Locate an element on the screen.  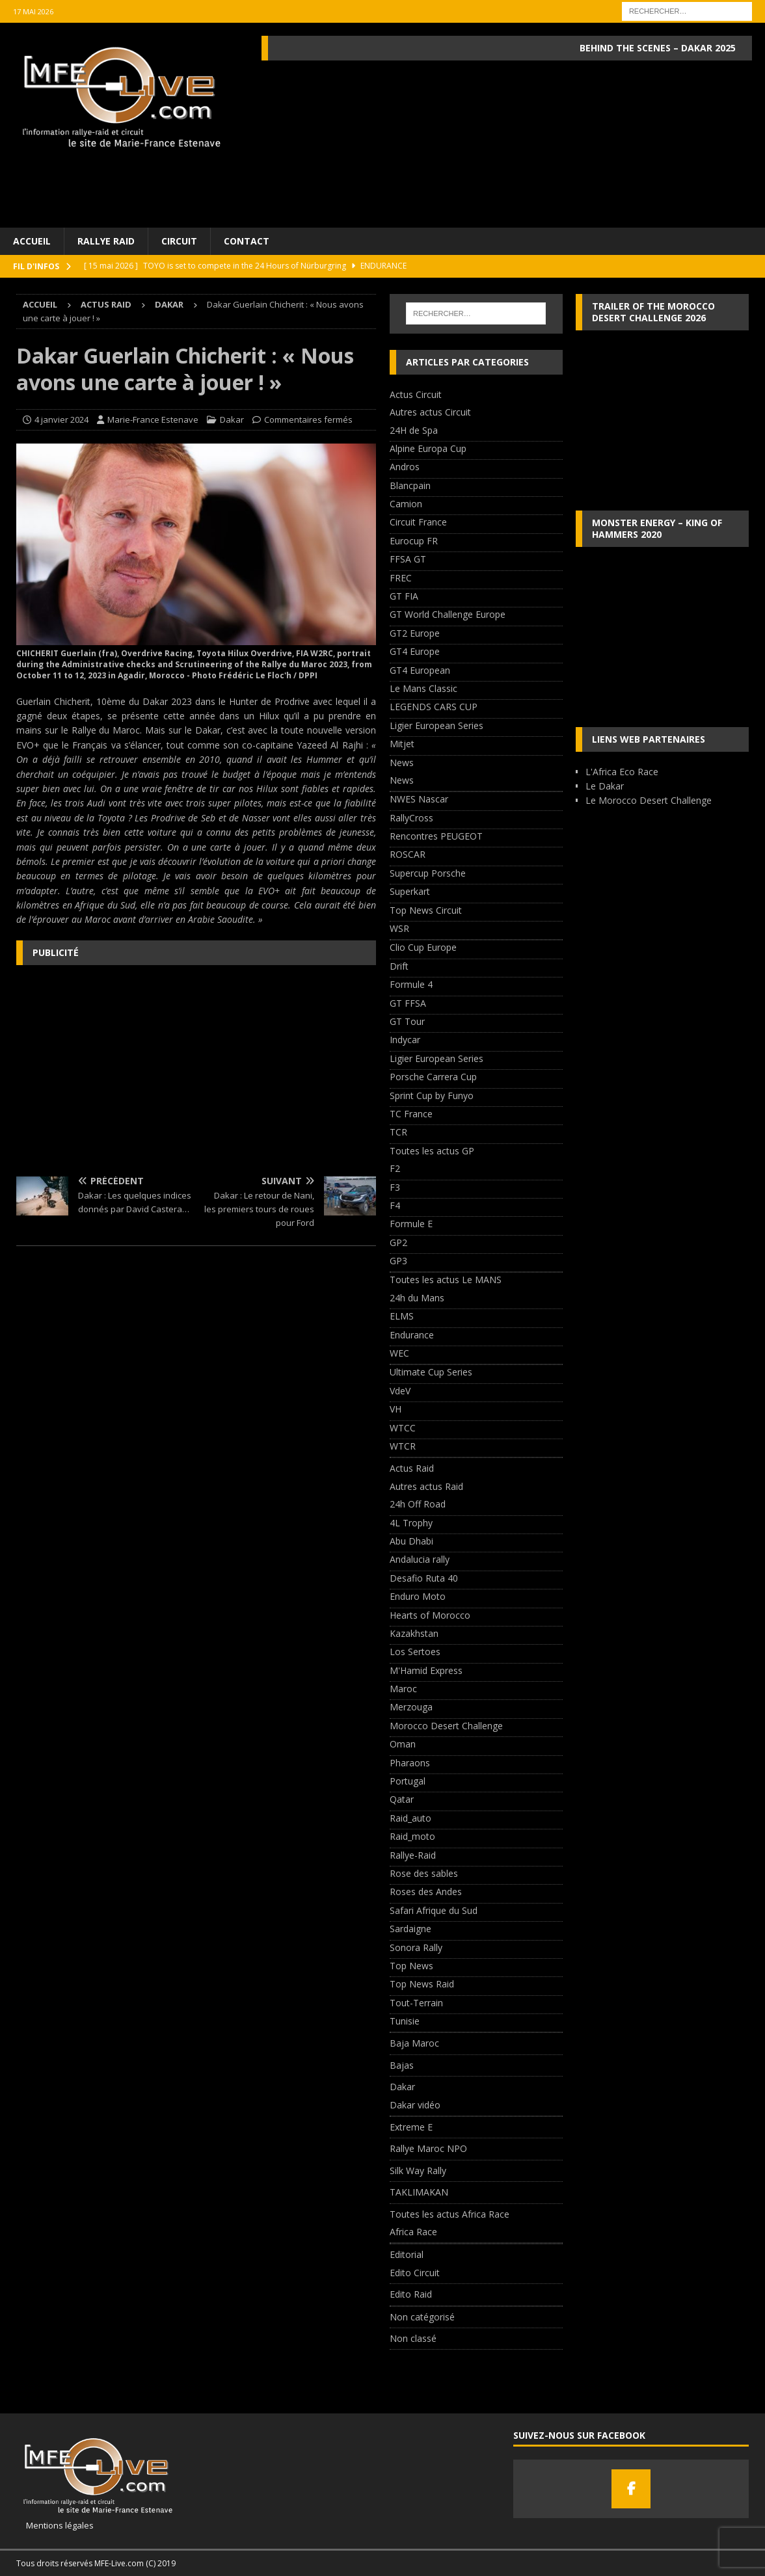
TC France is located at coordinates (411, 1114).